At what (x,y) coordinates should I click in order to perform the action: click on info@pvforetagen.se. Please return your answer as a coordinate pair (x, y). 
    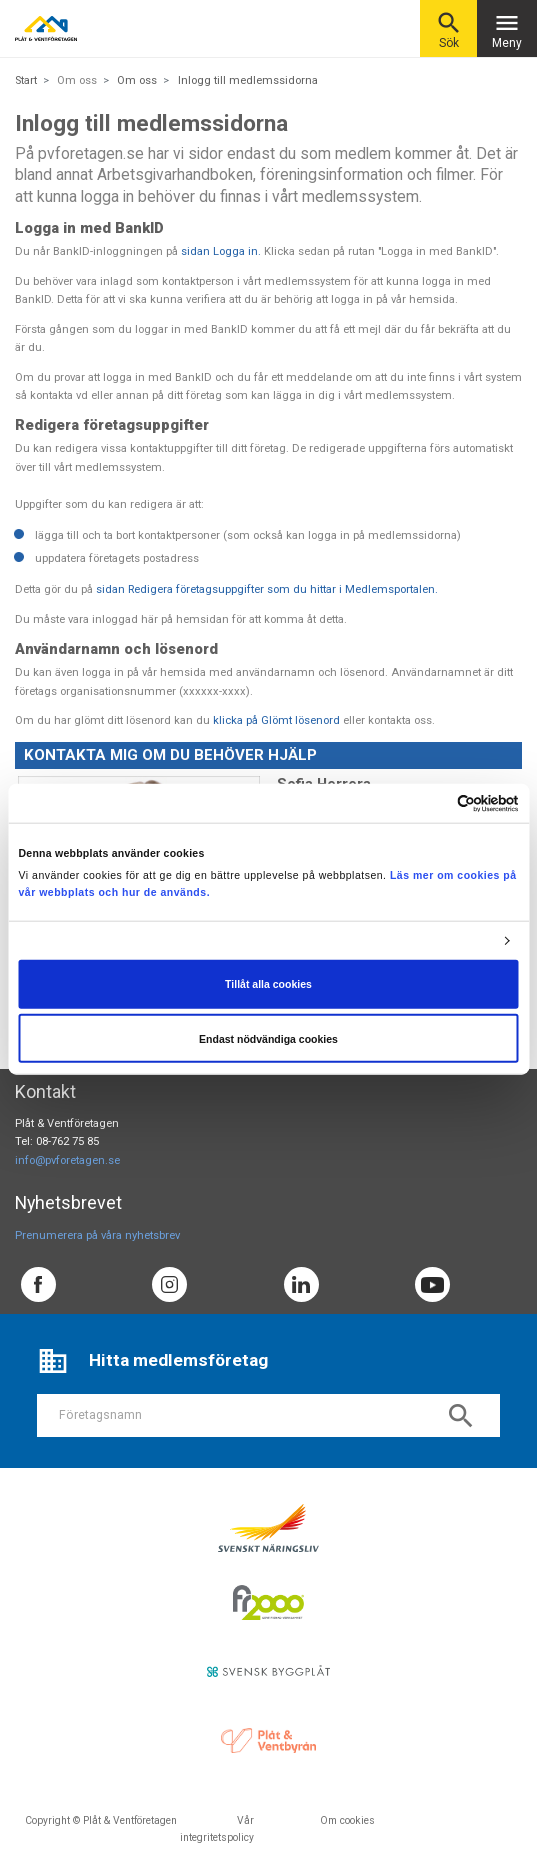
    Looking at the image, I should click on (67, 1160).